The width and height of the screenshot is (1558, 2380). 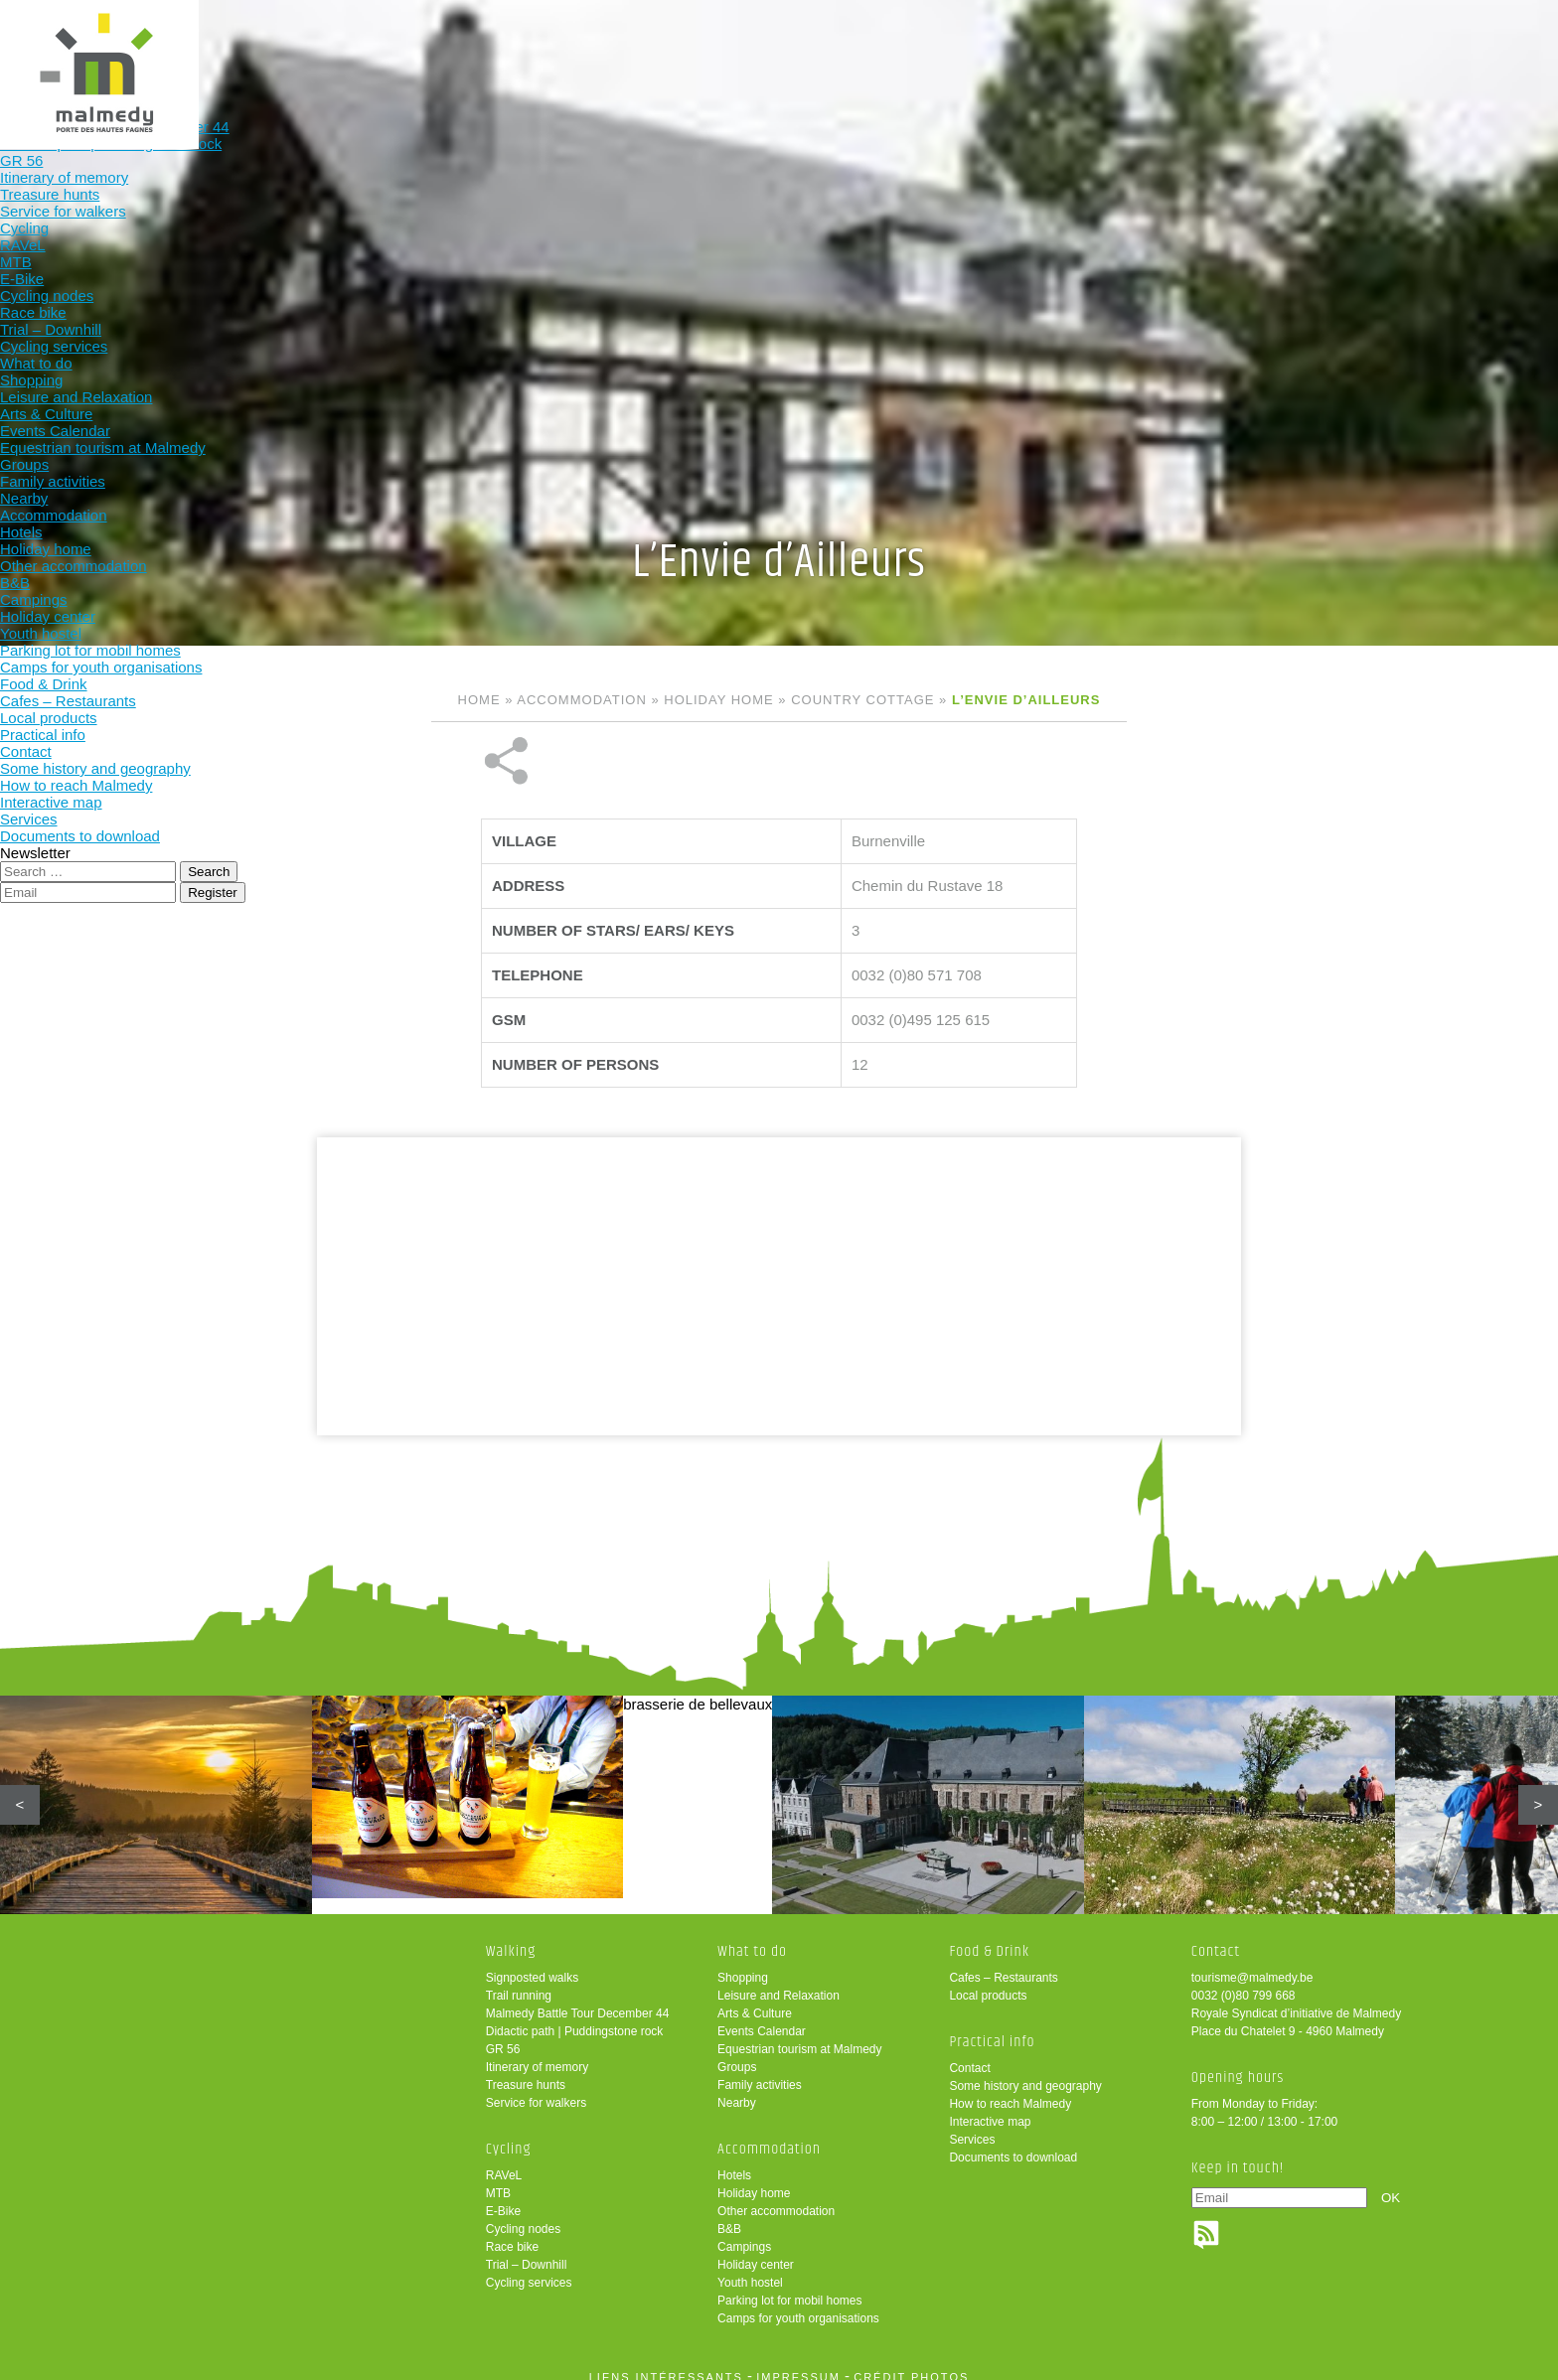 I want to click on Trial – Downhill, so click(x=526, y=2251).